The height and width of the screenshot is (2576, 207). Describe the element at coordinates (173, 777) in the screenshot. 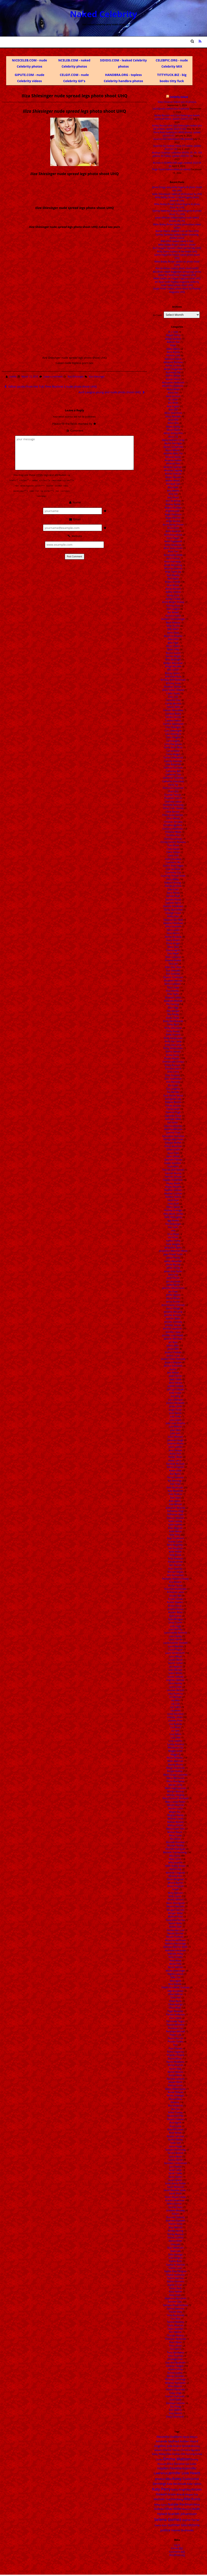

I see `Catherine Tyldesley` at that location.